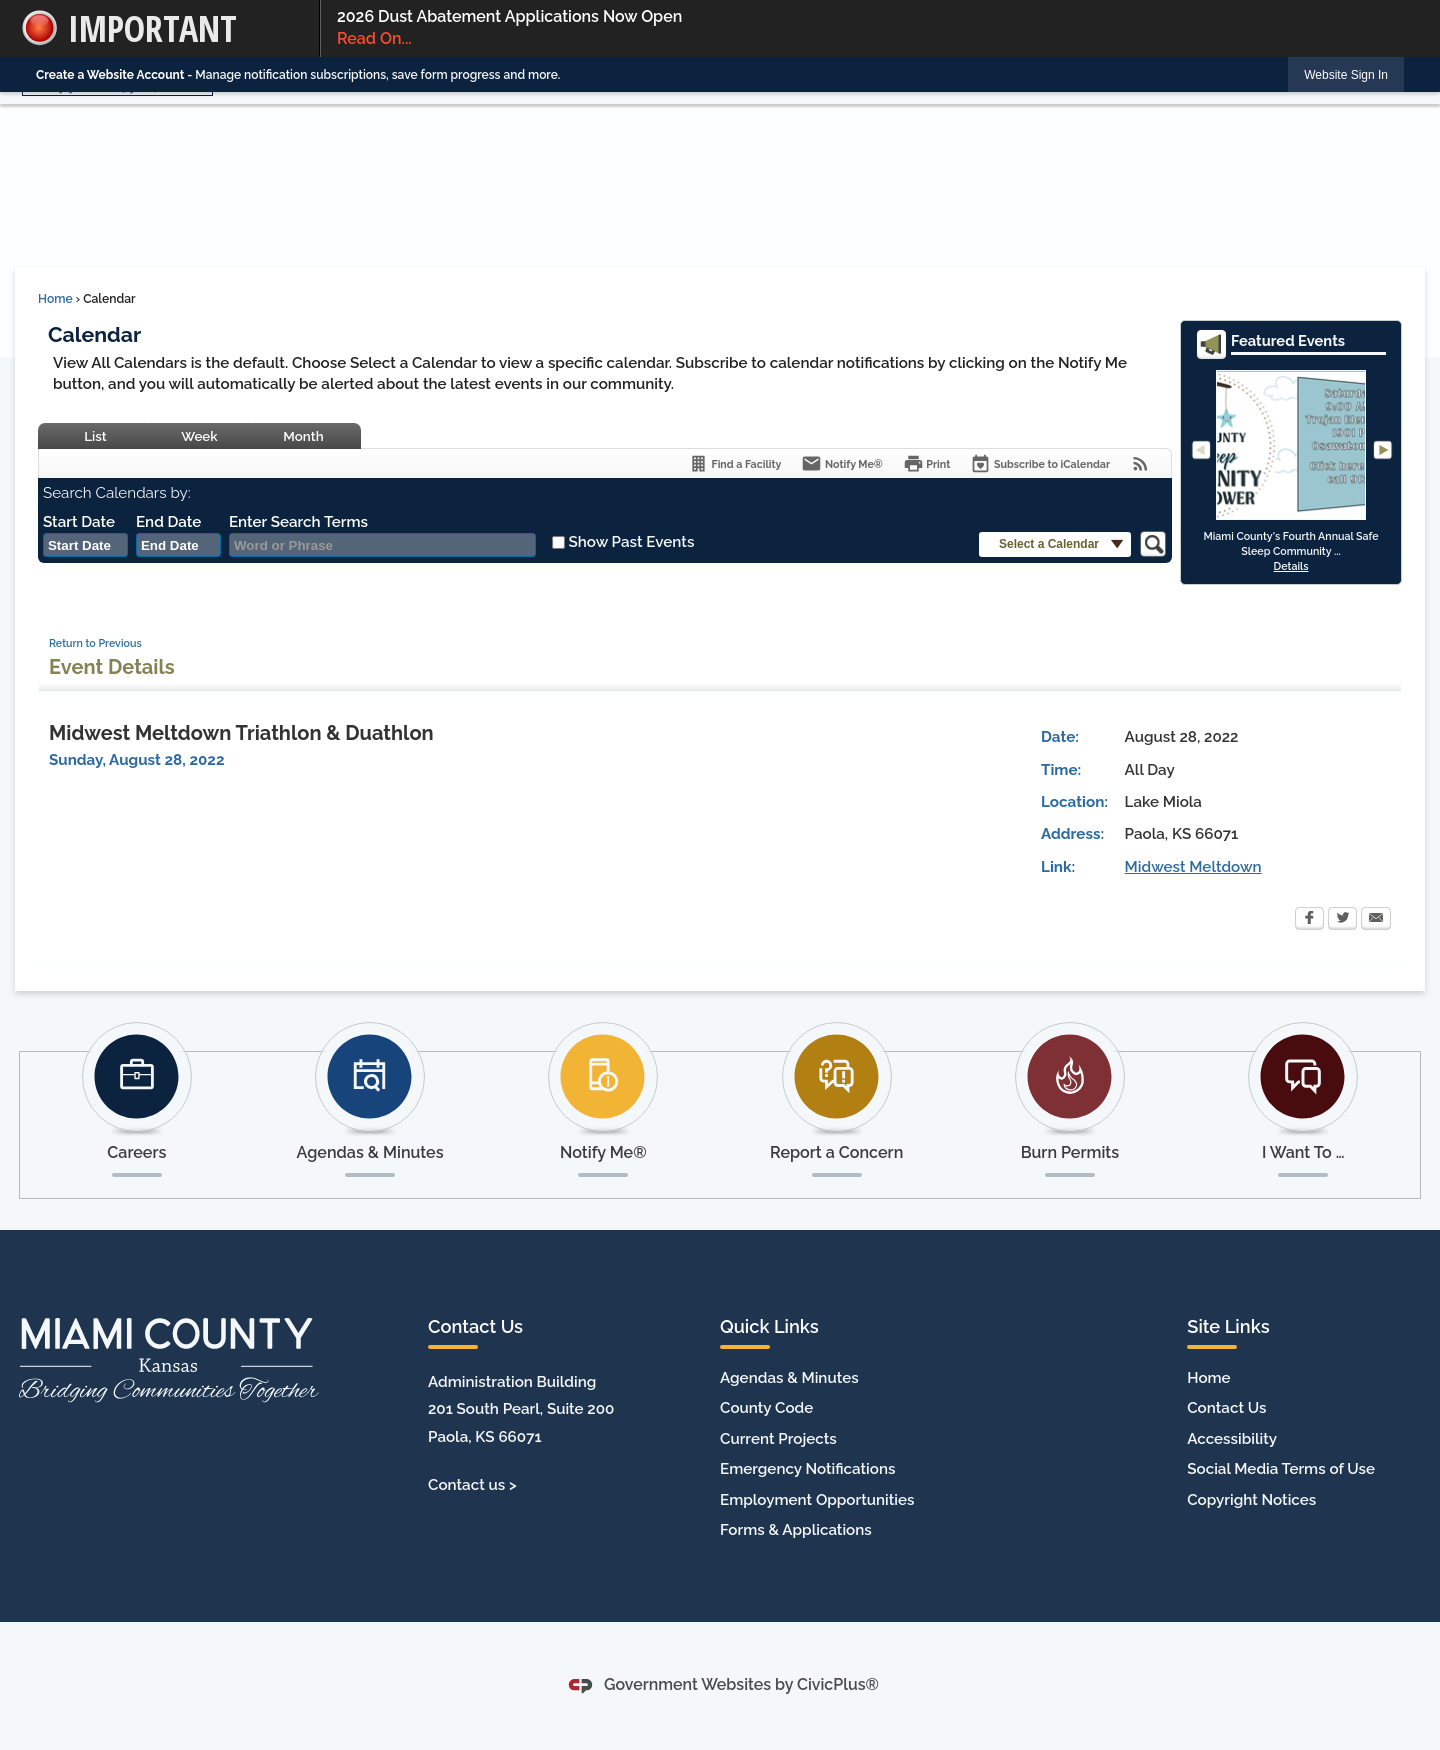  What do you see at coordinates (766, 1408) in the screenshot?
I see `County Code` at bounding box center [766, 1408].